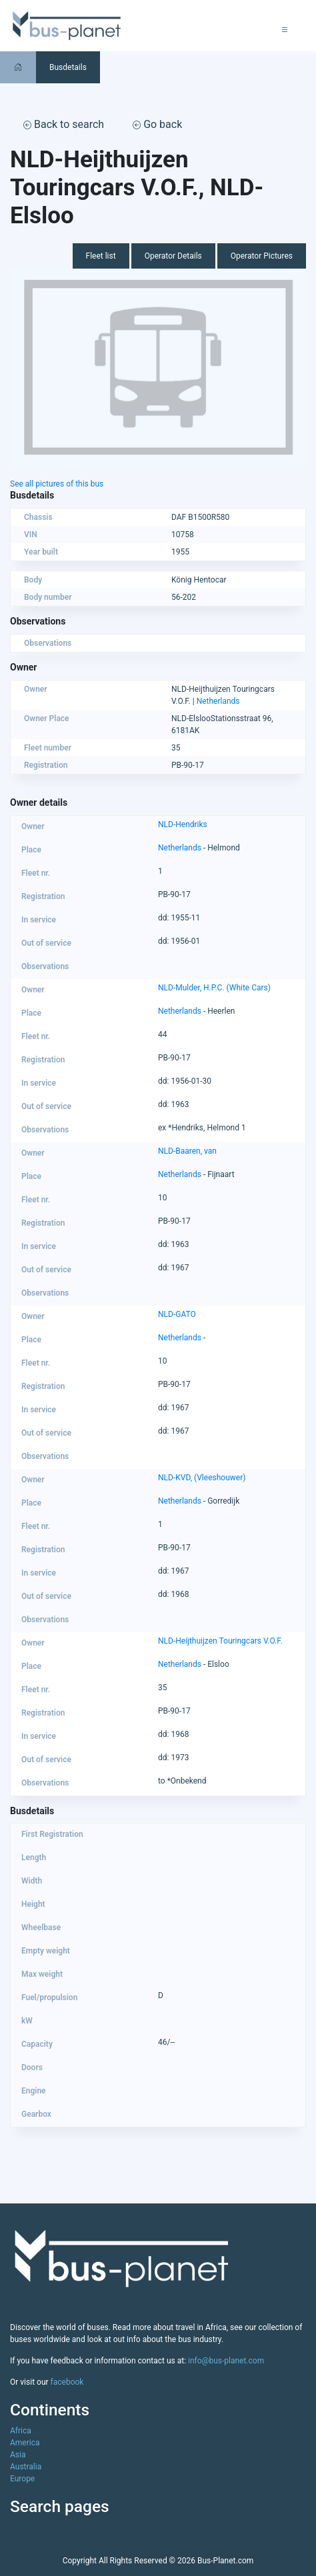  Describe the element at coordinates (218, 701) in the screenshot. I see `Netherlands` at that location.